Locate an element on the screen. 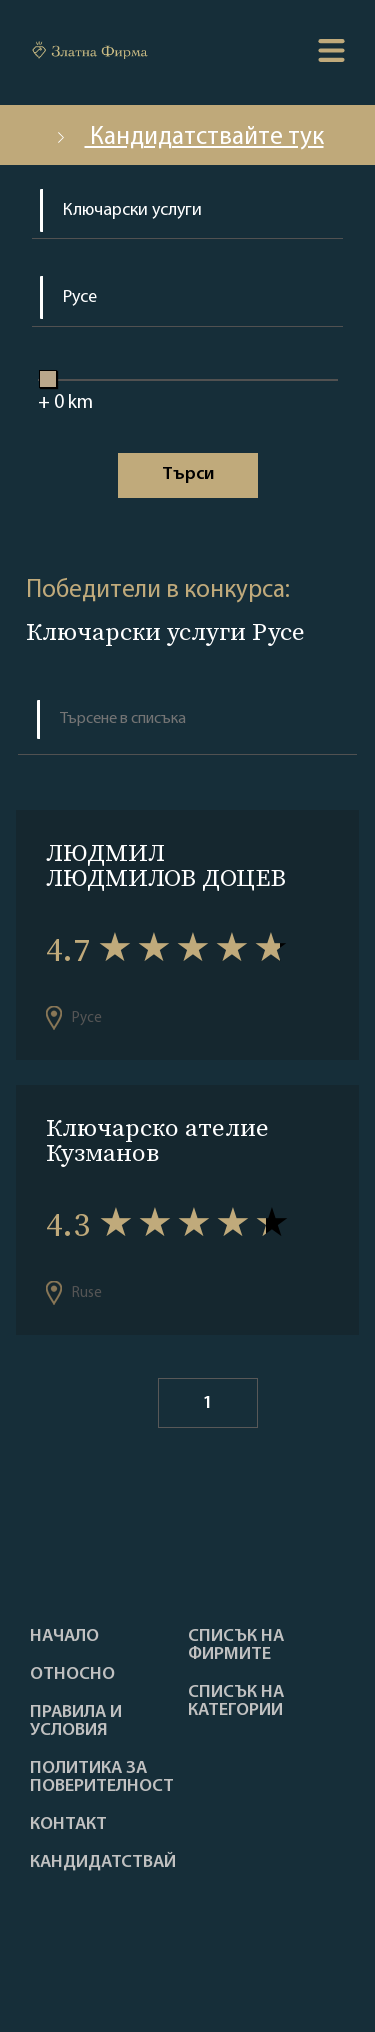 The image size is (375, 2032). Списък на фирмите is located at coordinates (236, 1646).